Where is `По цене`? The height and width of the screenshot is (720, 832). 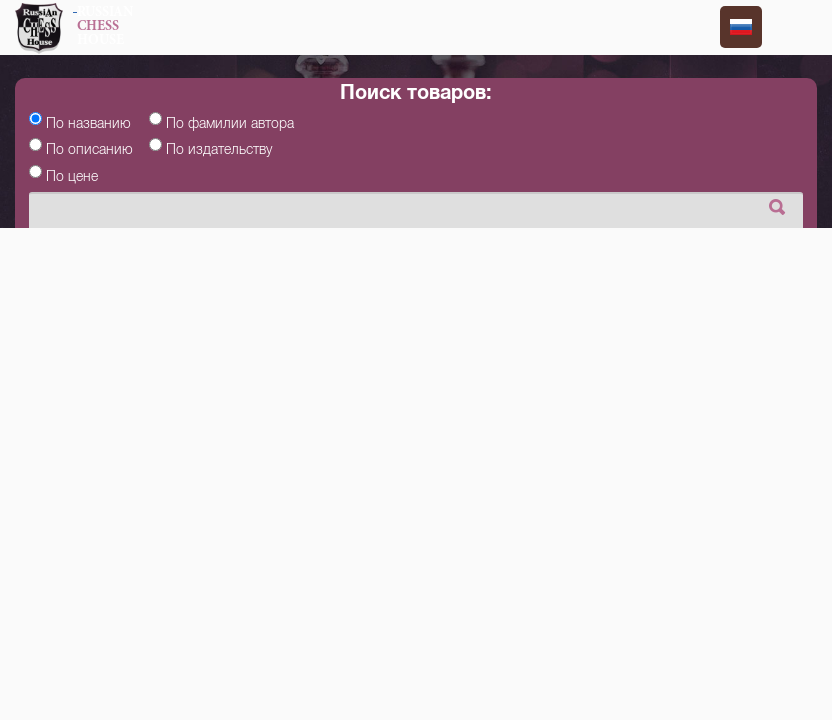
По цене is located at coordinates (72, 176).